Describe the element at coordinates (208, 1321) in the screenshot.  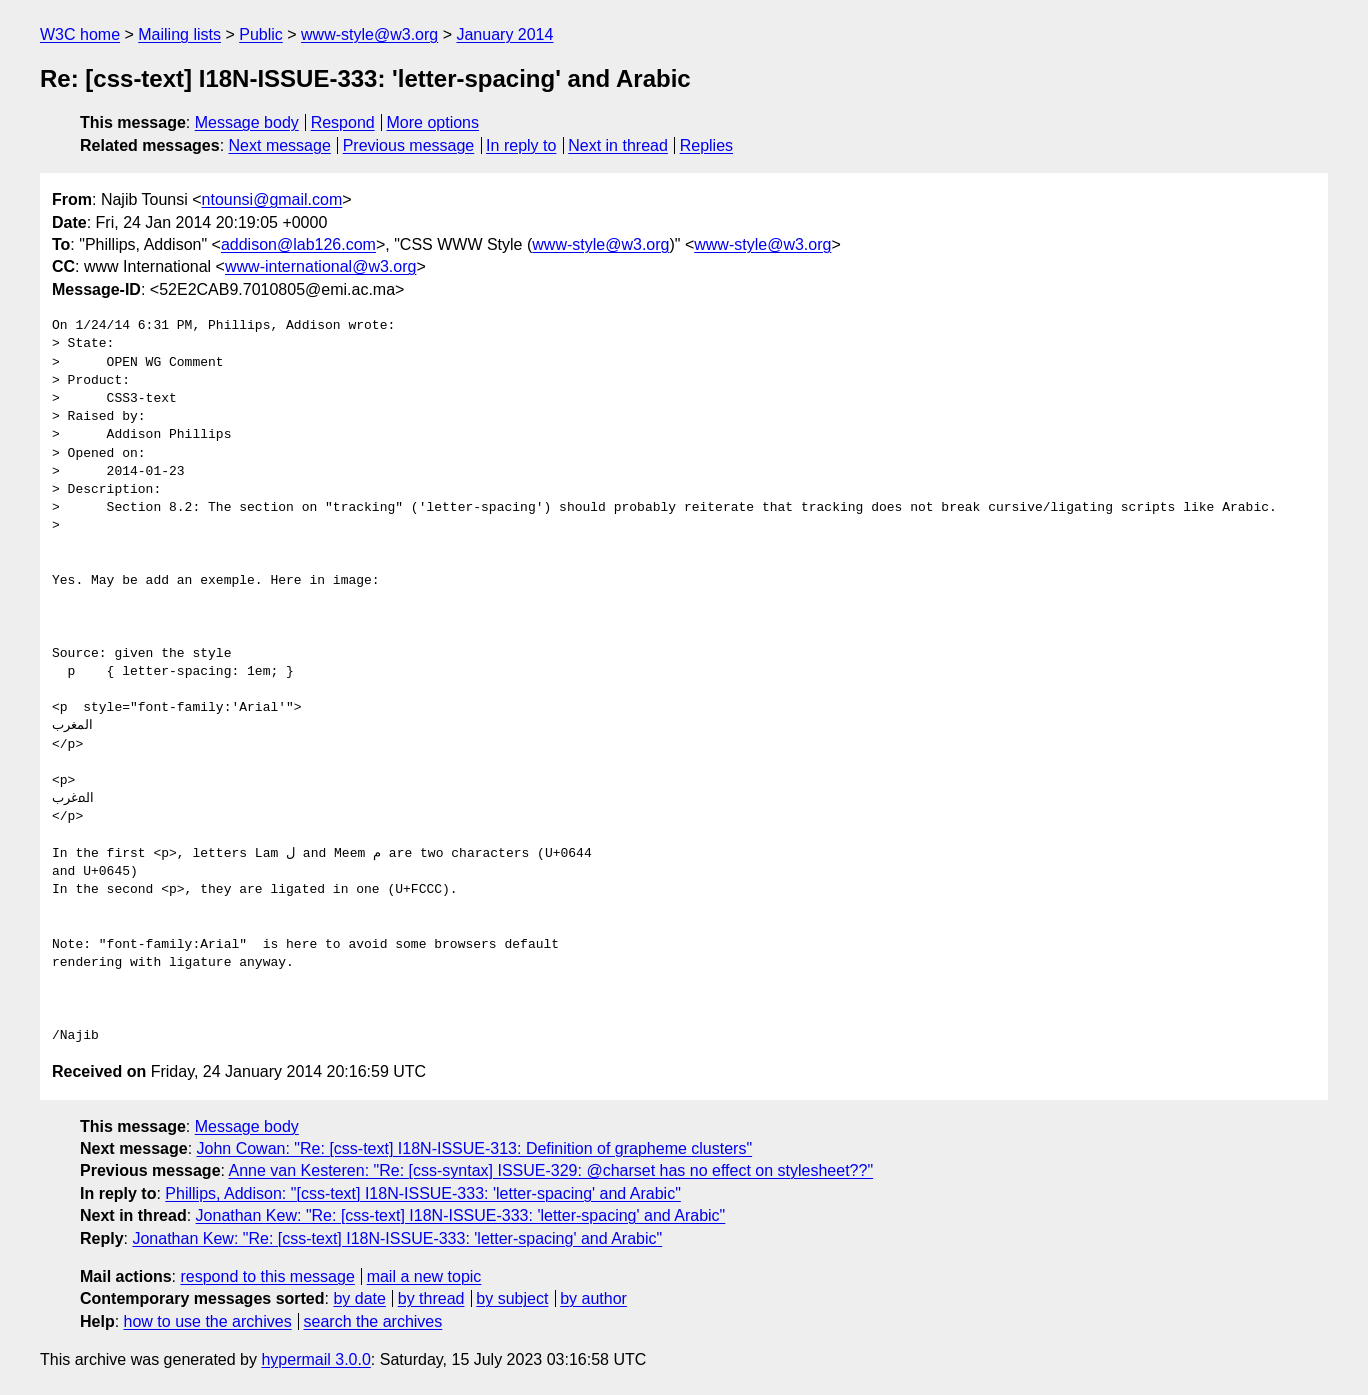
I see `how to use the archives` at that location.